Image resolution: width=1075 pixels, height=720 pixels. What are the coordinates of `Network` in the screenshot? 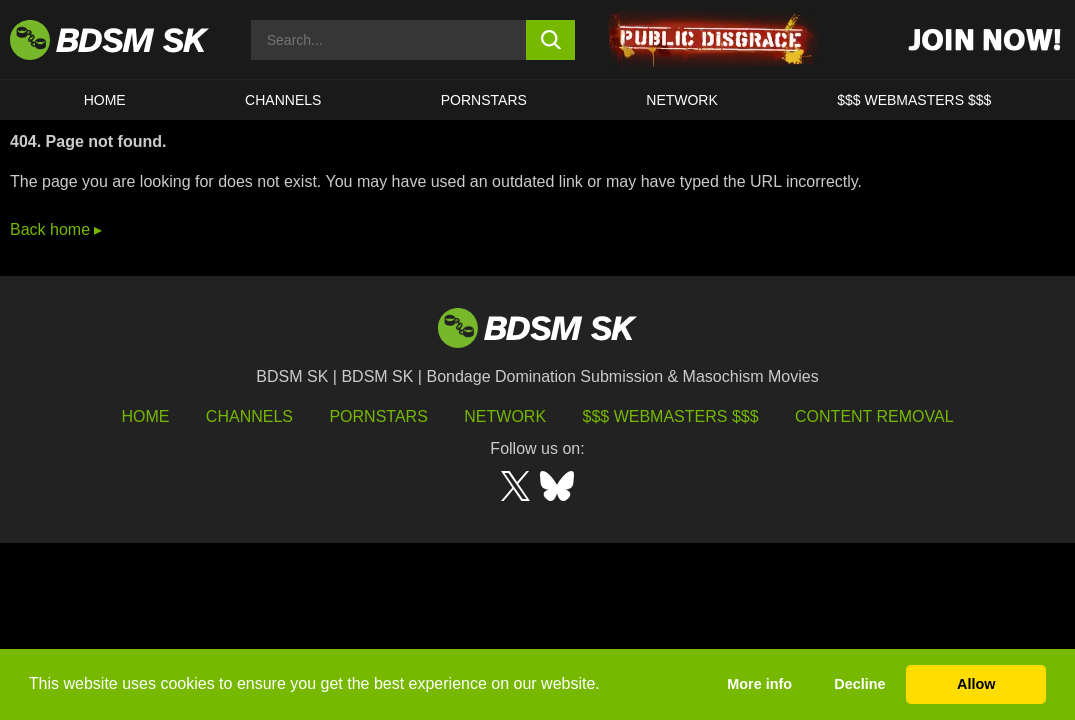 It's located at (682, 100).